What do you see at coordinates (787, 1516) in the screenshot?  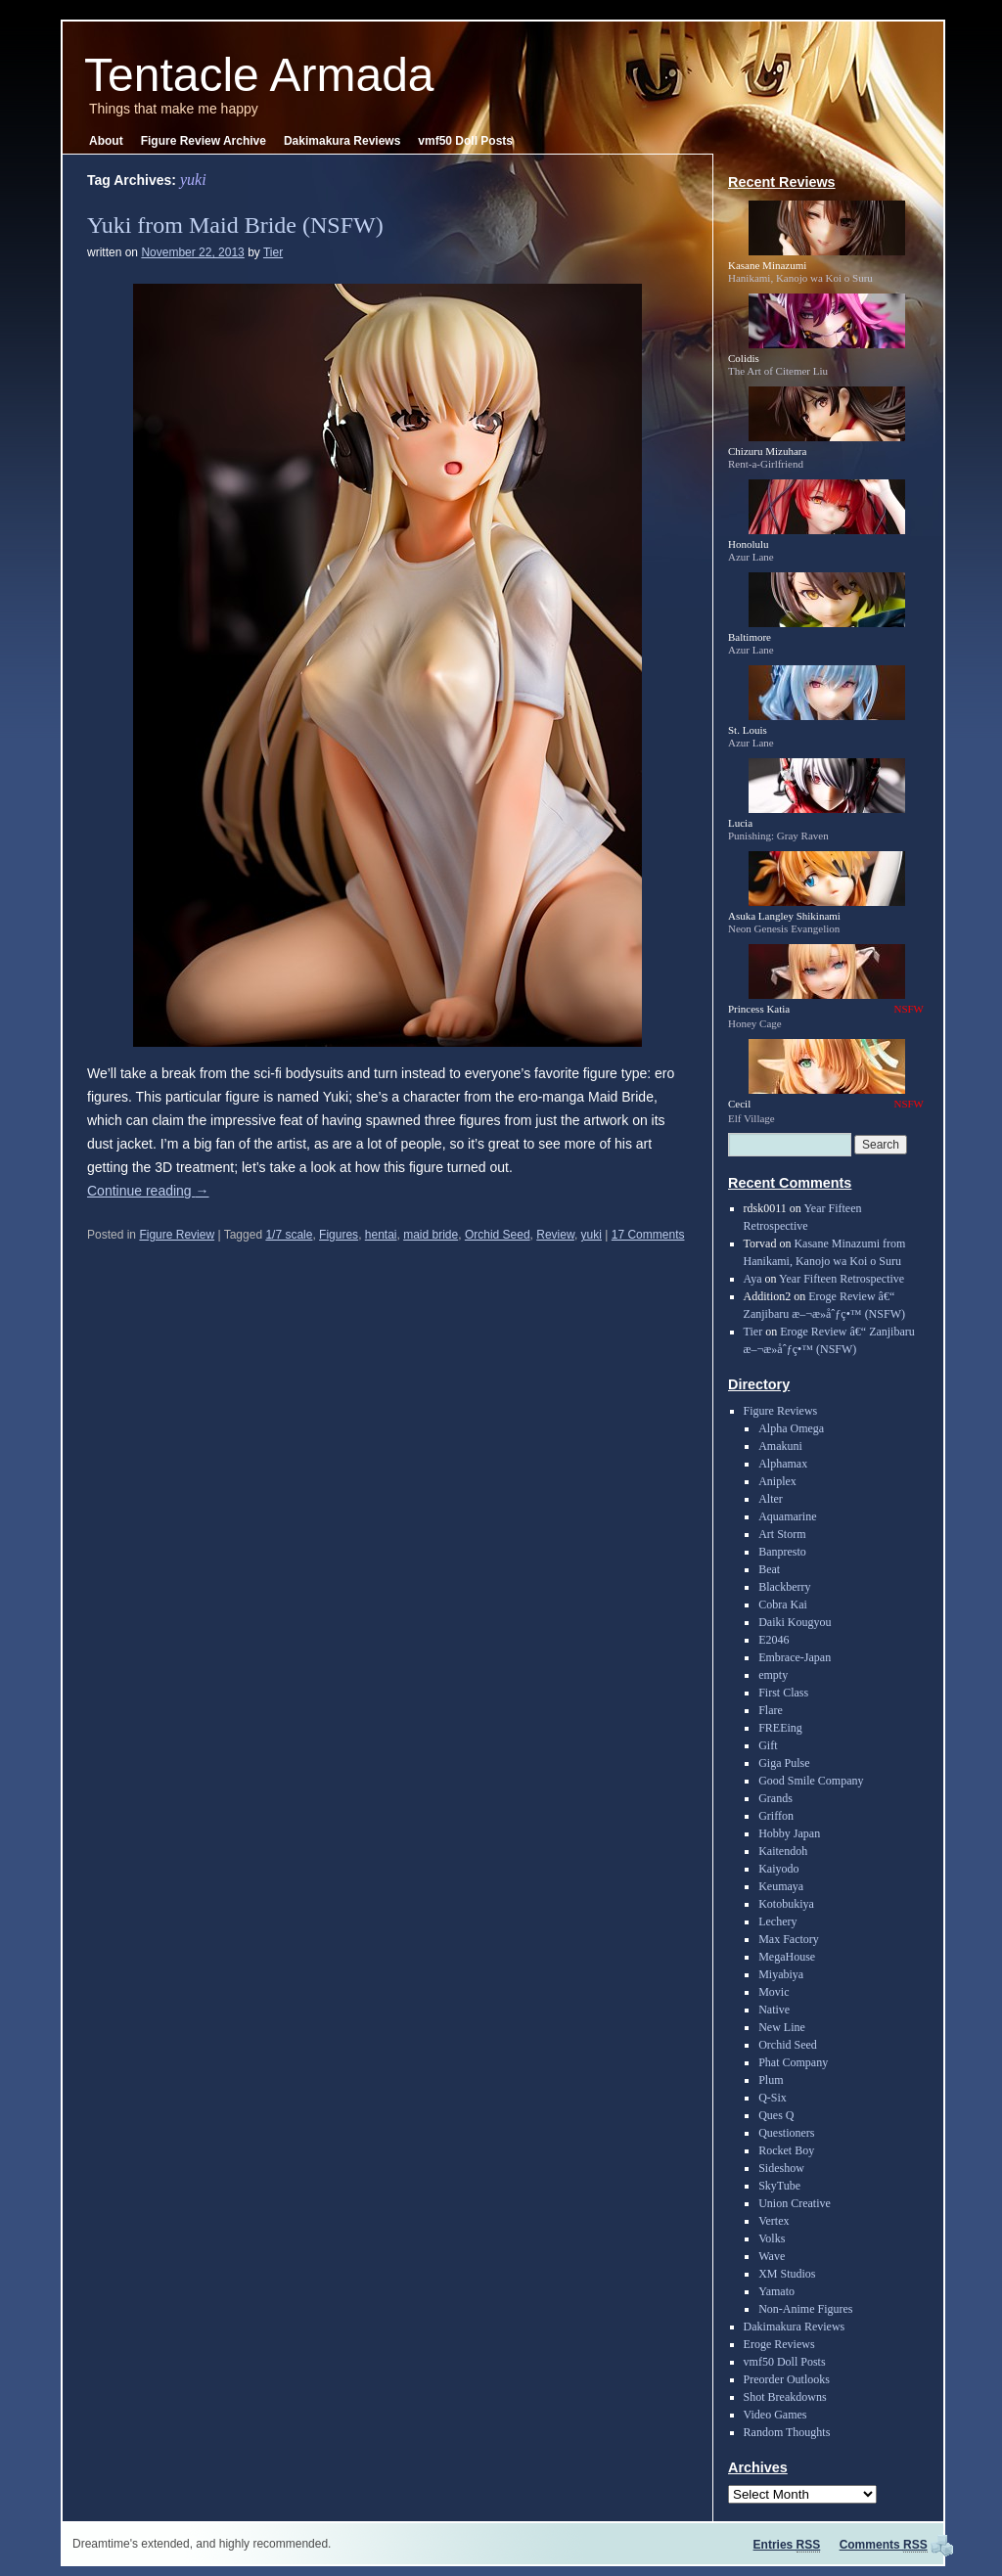 I see `Aquamarine` at bounding box center [787, 1516].